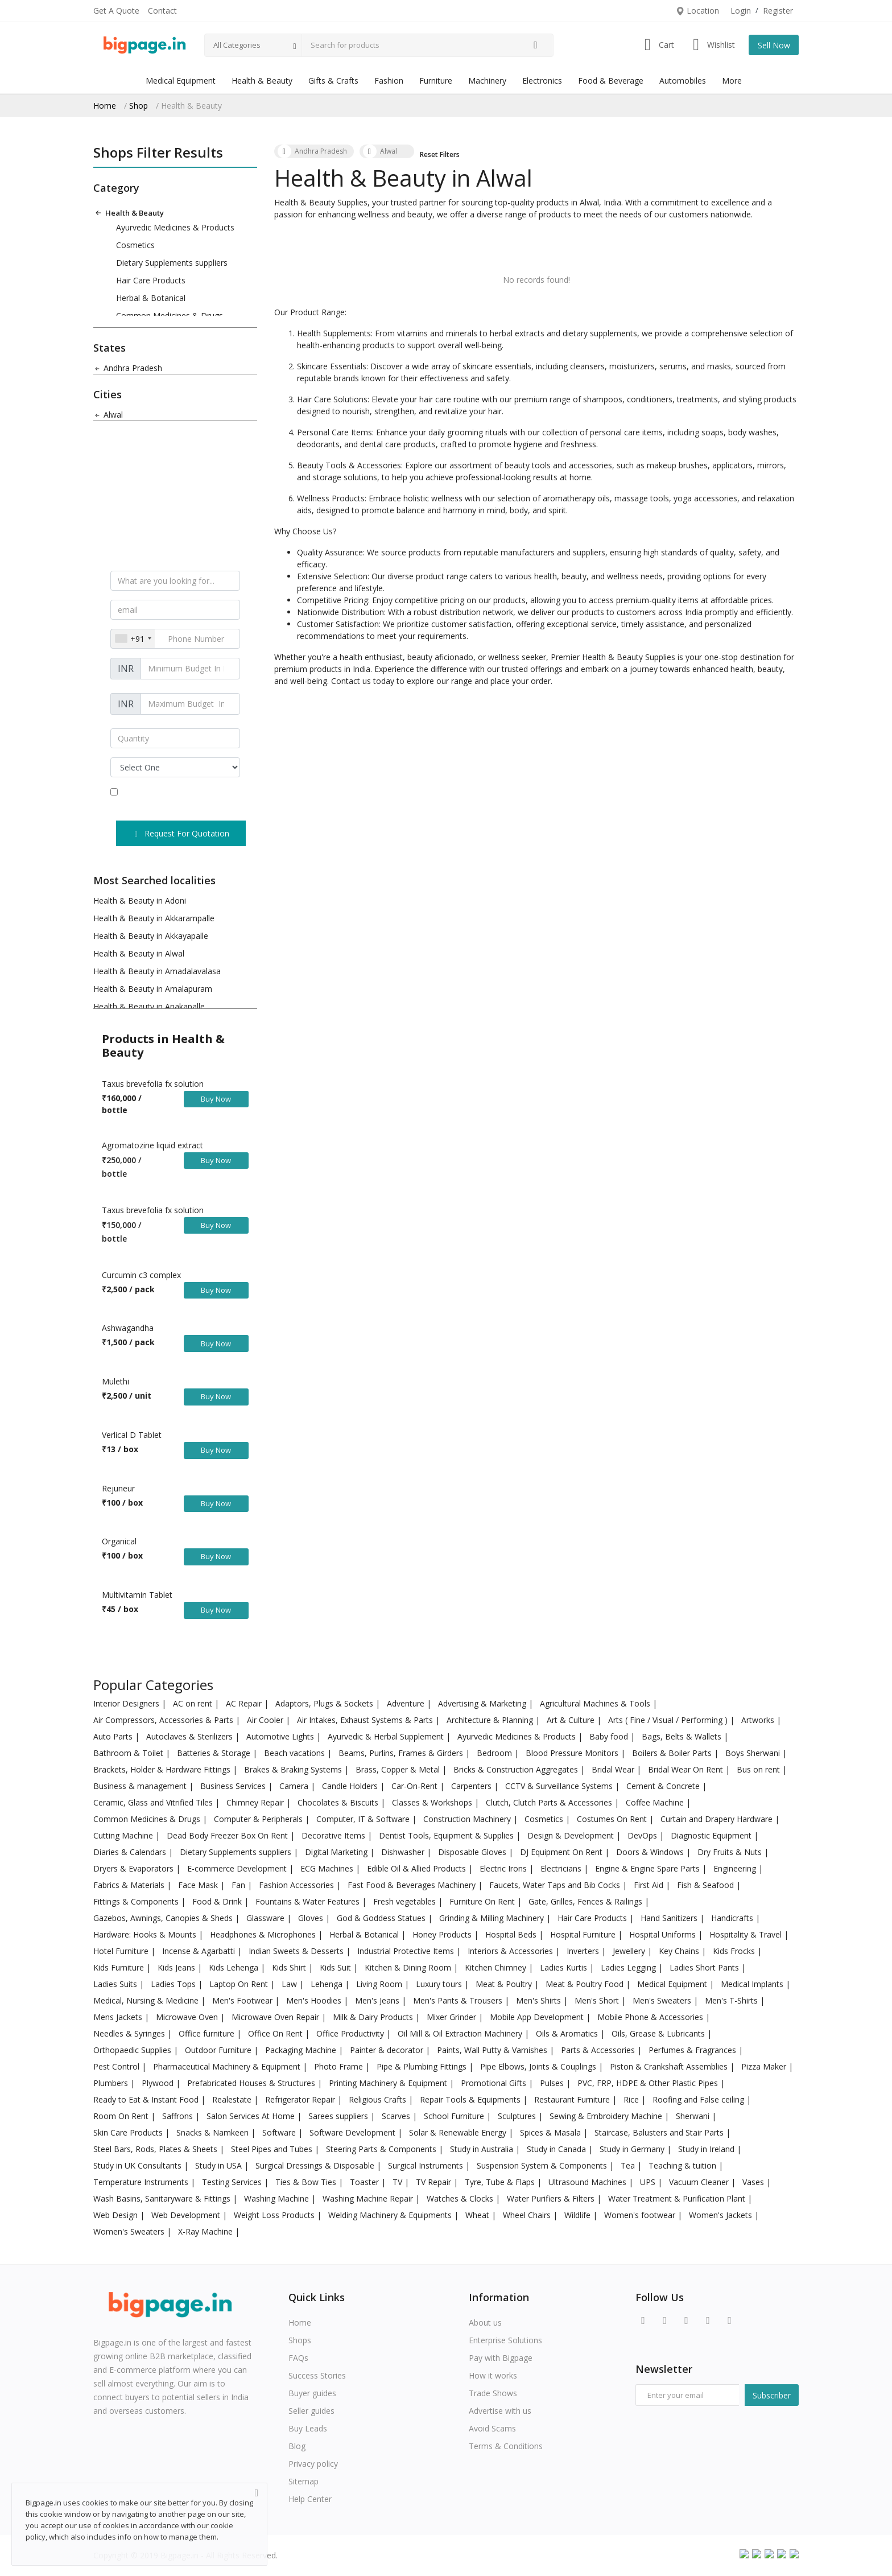 The width and height of the screenshot is (892, 2576). Describe the element at coordinates (651, 1852) in the screenshot. I see `Doors & Windows` at that location.